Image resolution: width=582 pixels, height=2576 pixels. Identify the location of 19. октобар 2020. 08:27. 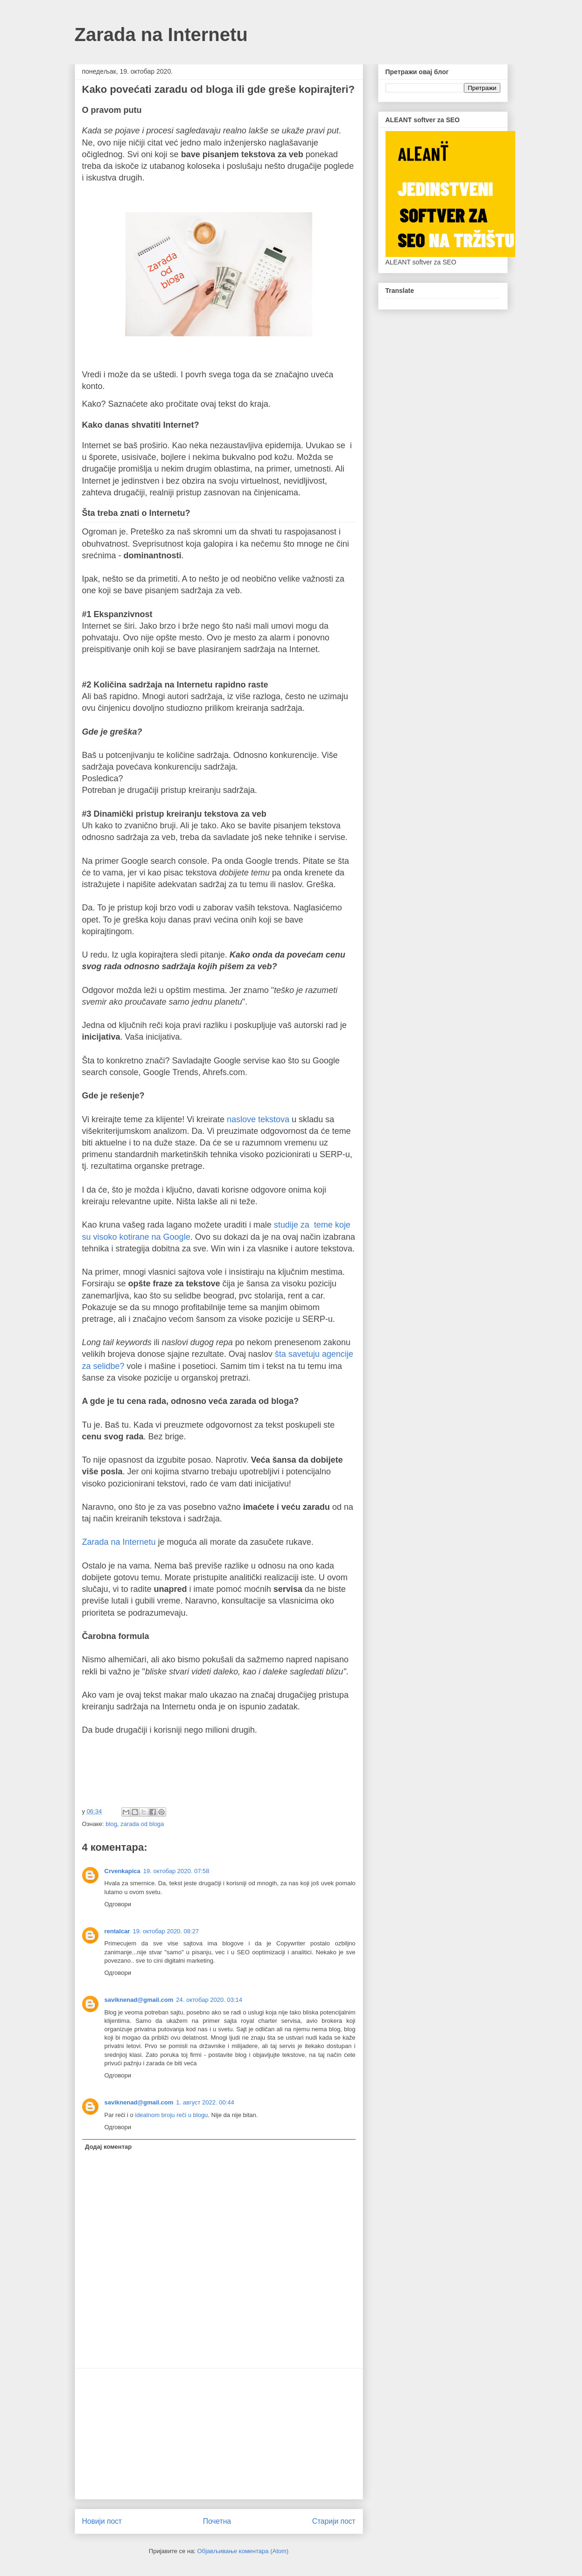
(166, 1931).